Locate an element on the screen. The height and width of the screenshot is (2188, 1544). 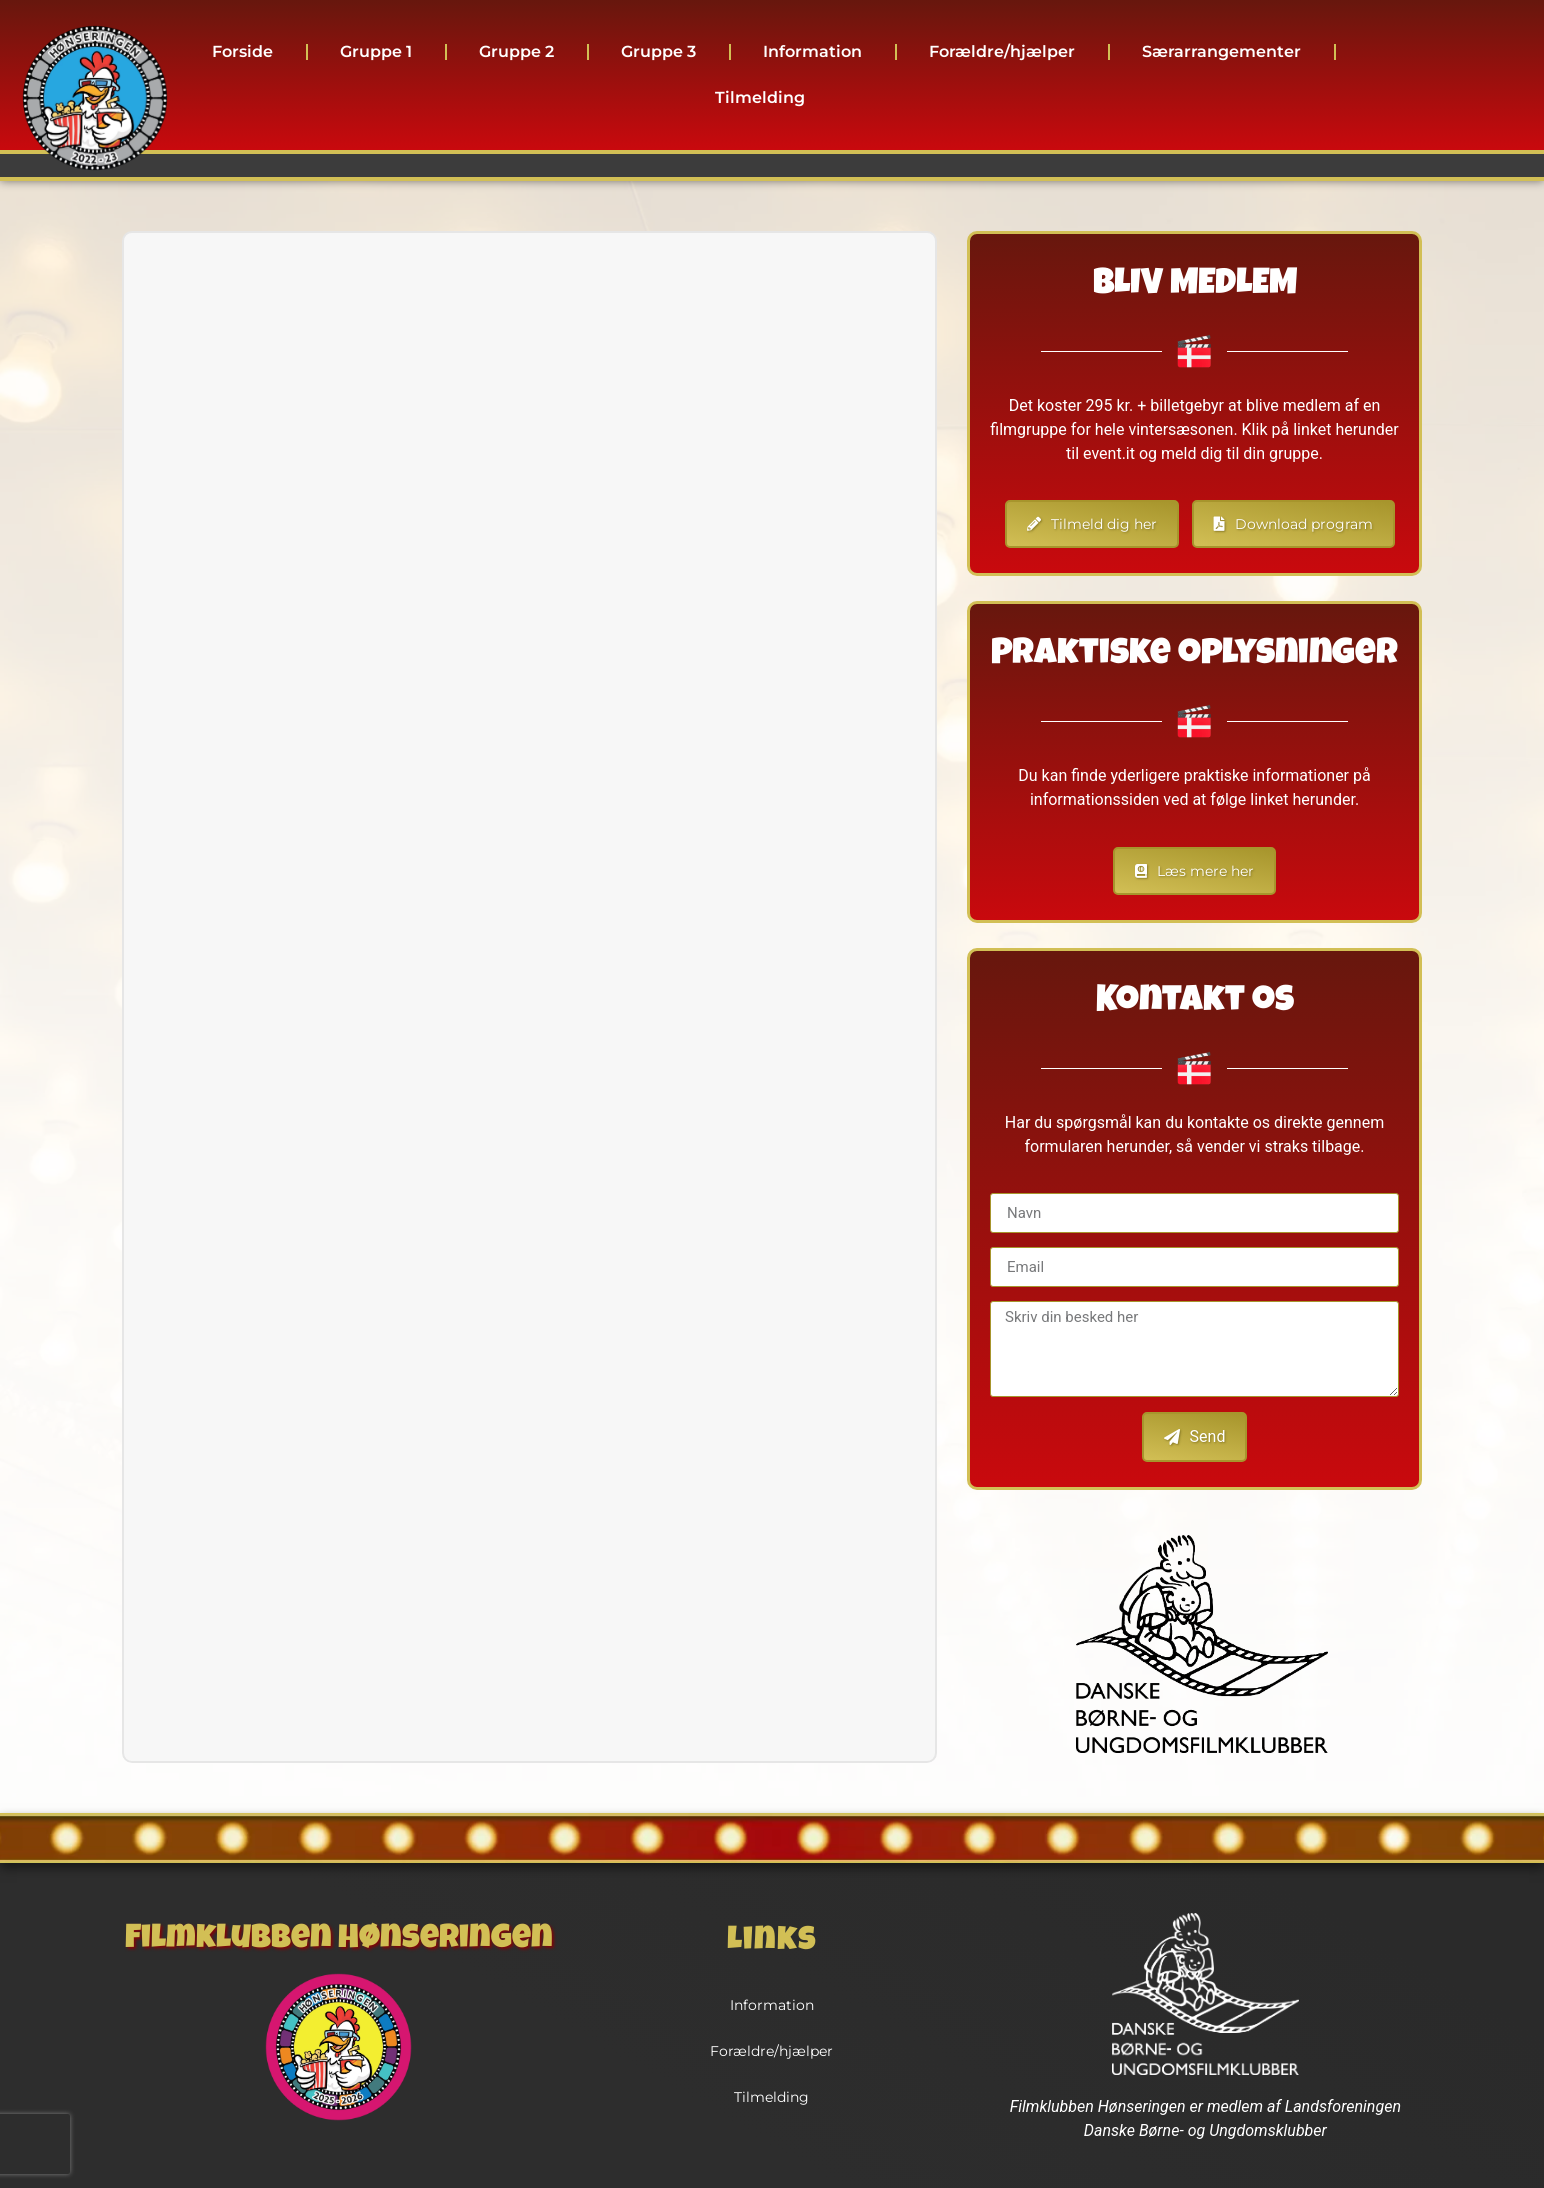
Gruppe 3 is located at coordinates (658, 51).